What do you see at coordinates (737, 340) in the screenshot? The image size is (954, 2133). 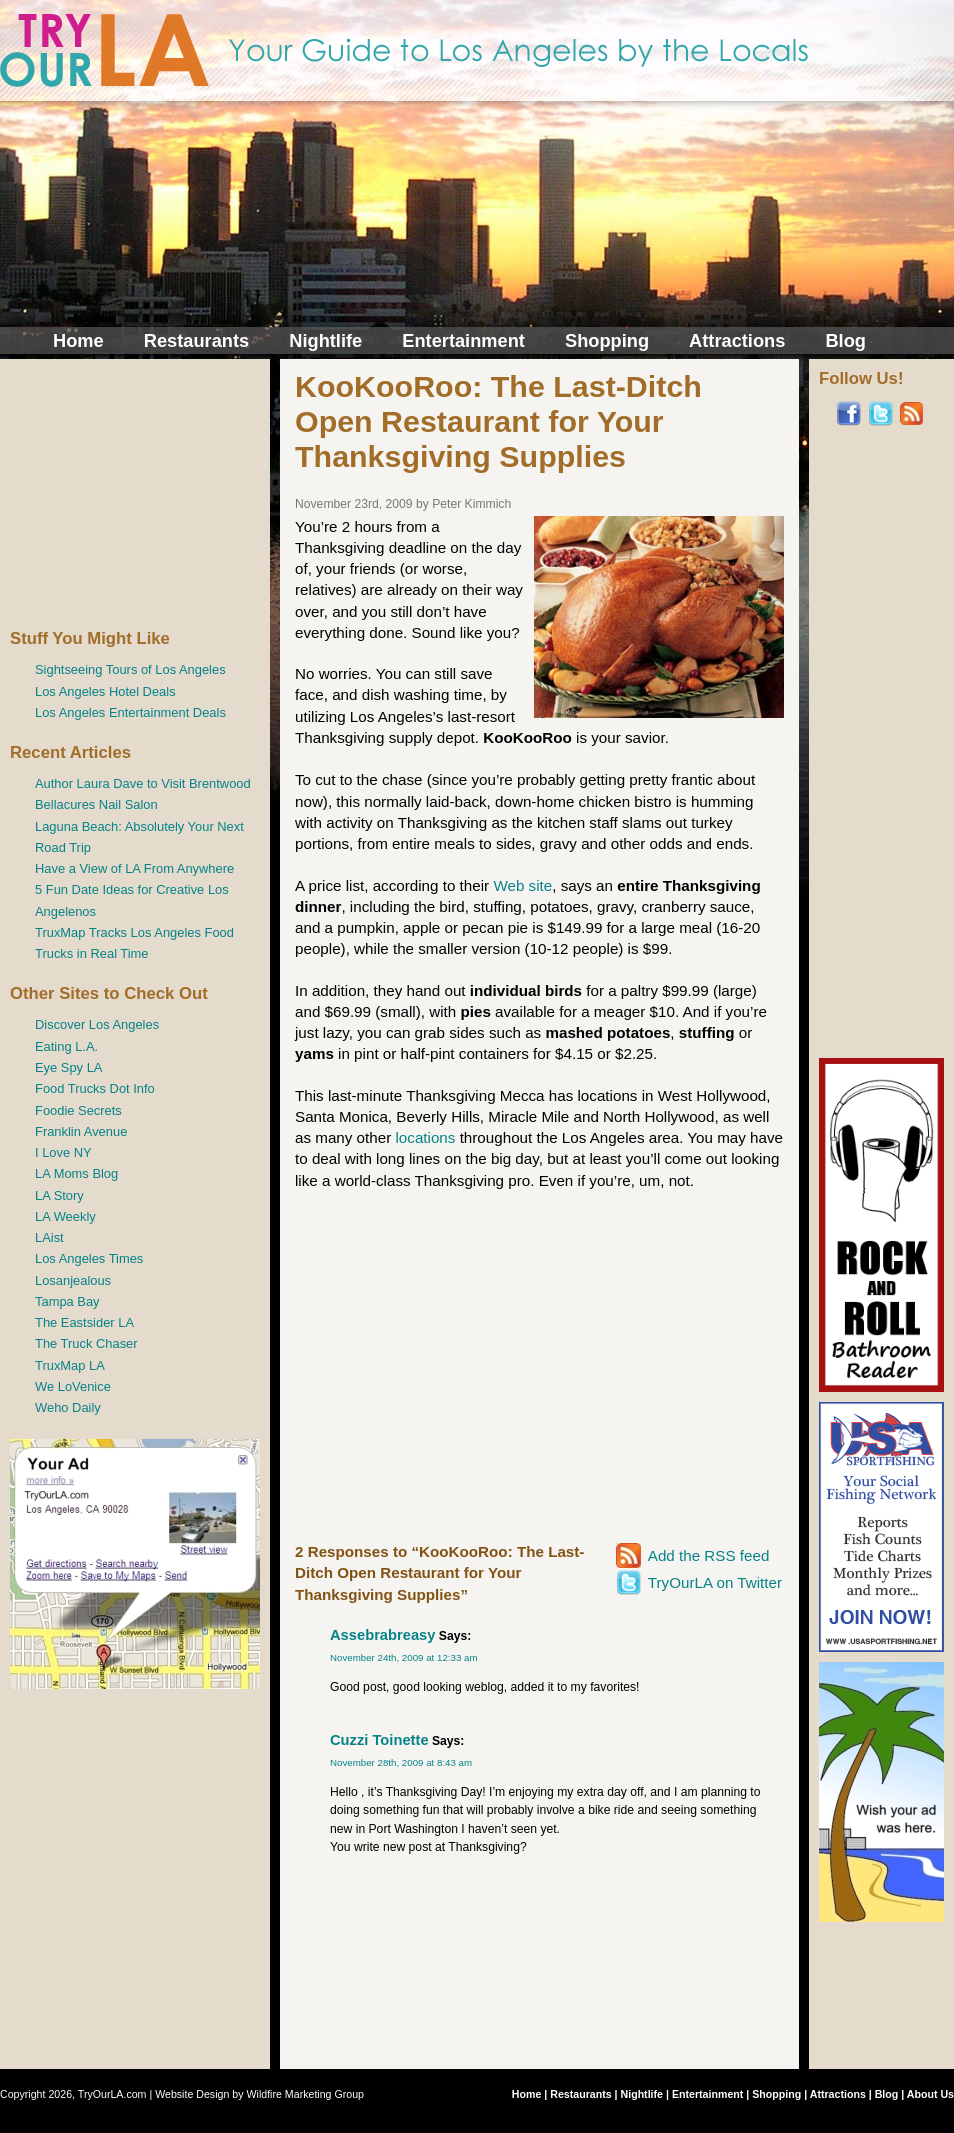 I see `Attractions` at bounding box center [737, 340].